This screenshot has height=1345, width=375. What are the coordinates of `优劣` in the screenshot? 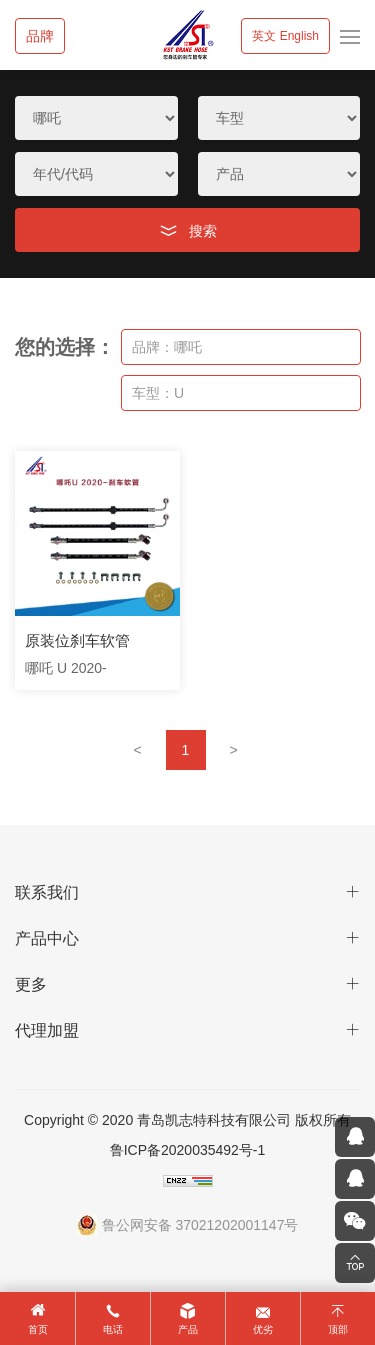 It's located at (263, 1329).